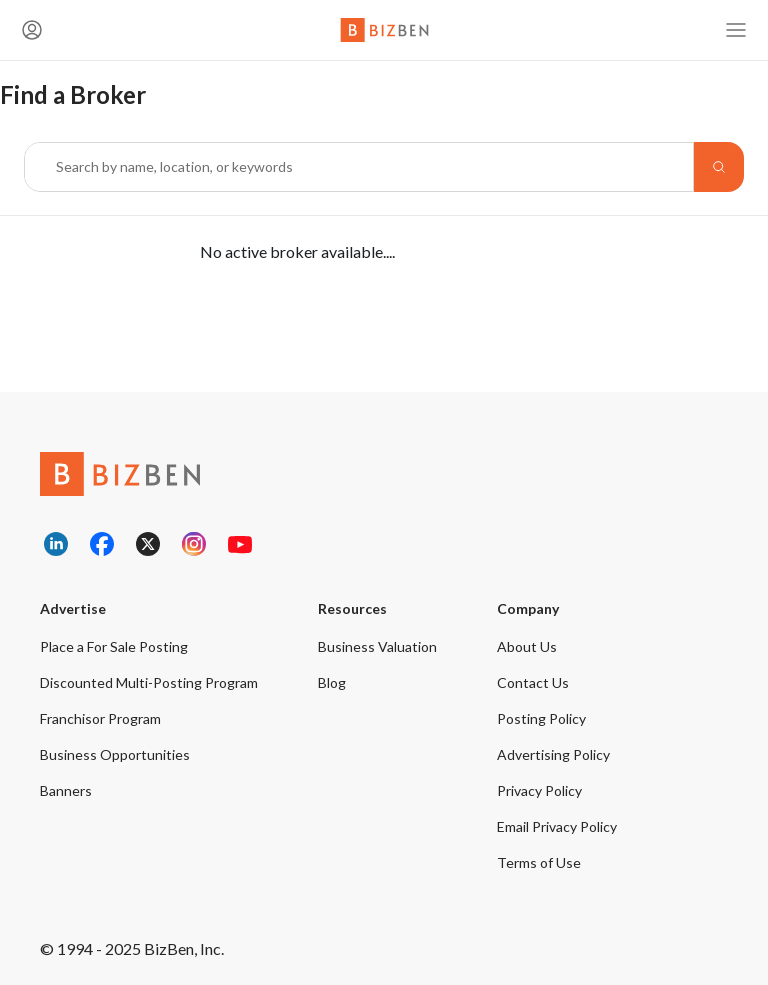 The image size is (768, 985). Describe the element at coordinates (114, 646) in the screenshot. I see `Place a For Sale Posting` at that location.